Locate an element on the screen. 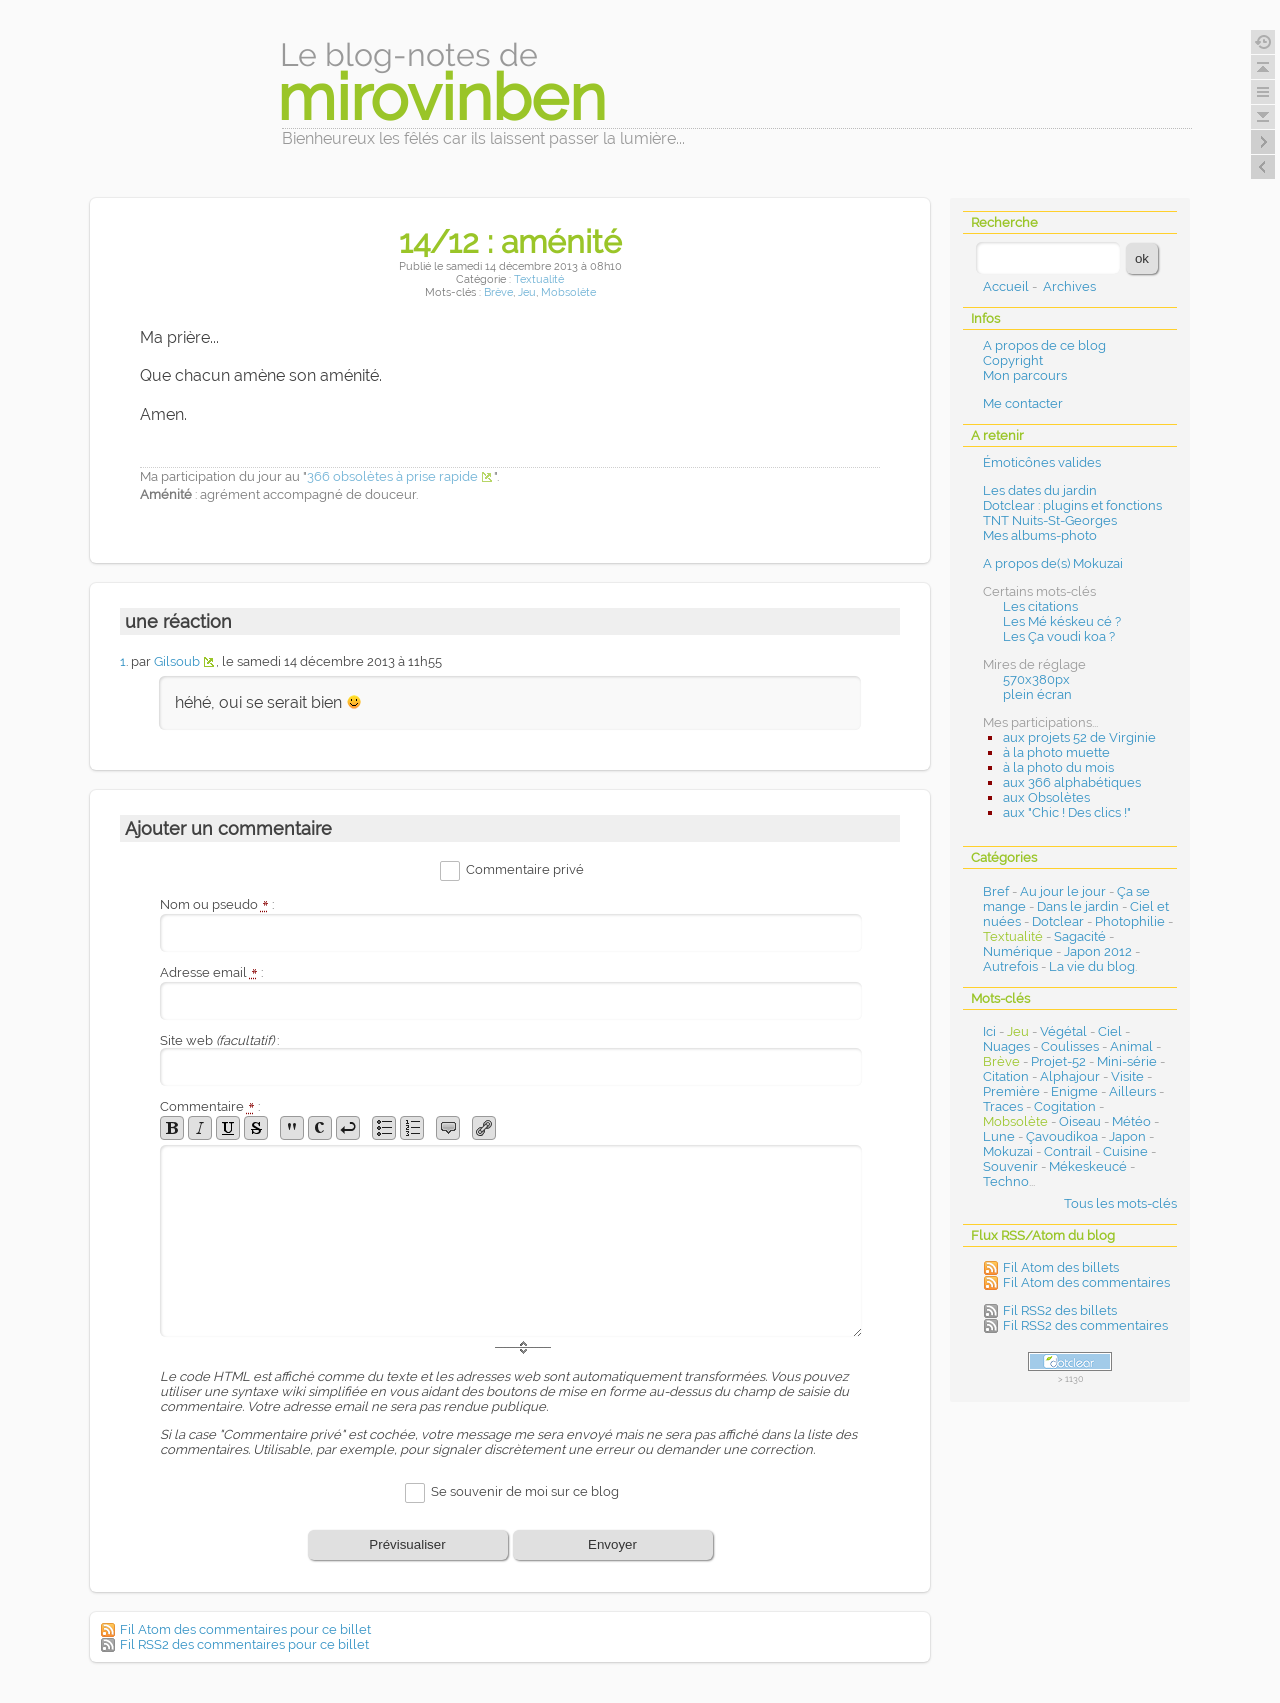  Japon is located at coordinates (1127, 1136).